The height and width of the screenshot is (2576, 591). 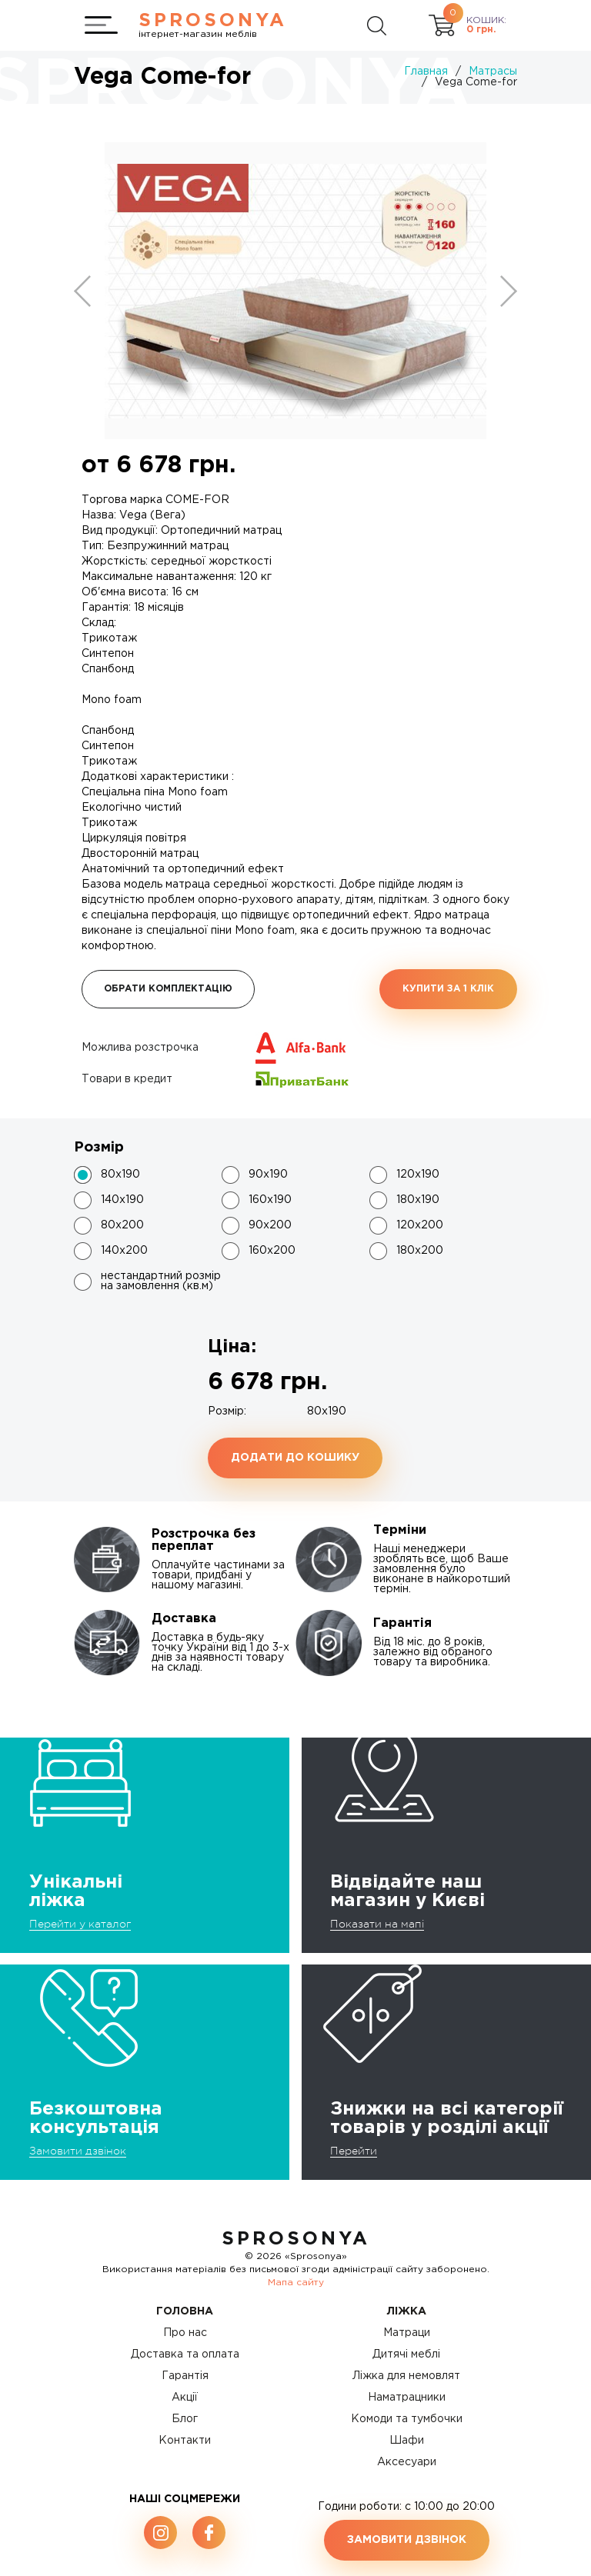 What do you see at coordinates (406, 2440) in the screenshot?
I see `Шафи` at bounding box center [406, 2440].